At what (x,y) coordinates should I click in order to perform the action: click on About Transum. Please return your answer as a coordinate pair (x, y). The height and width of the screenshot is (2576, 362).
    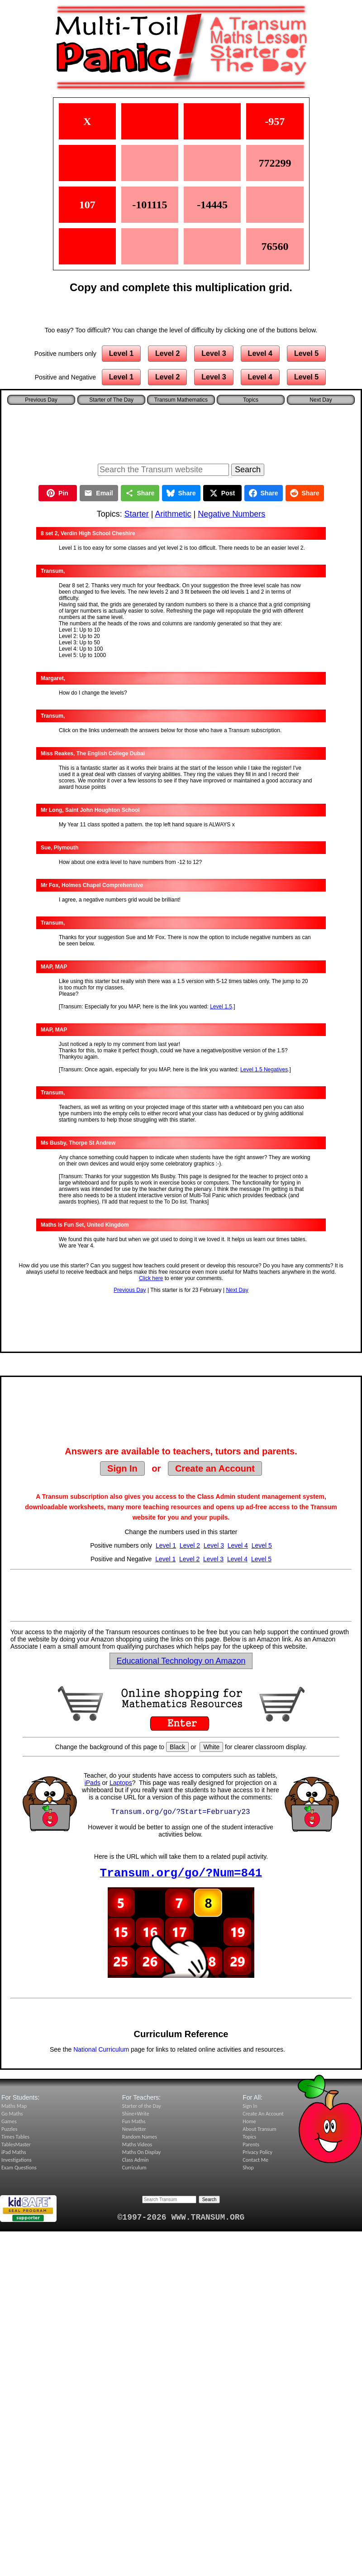
    Looking at the image, I should click on (259, 2129).